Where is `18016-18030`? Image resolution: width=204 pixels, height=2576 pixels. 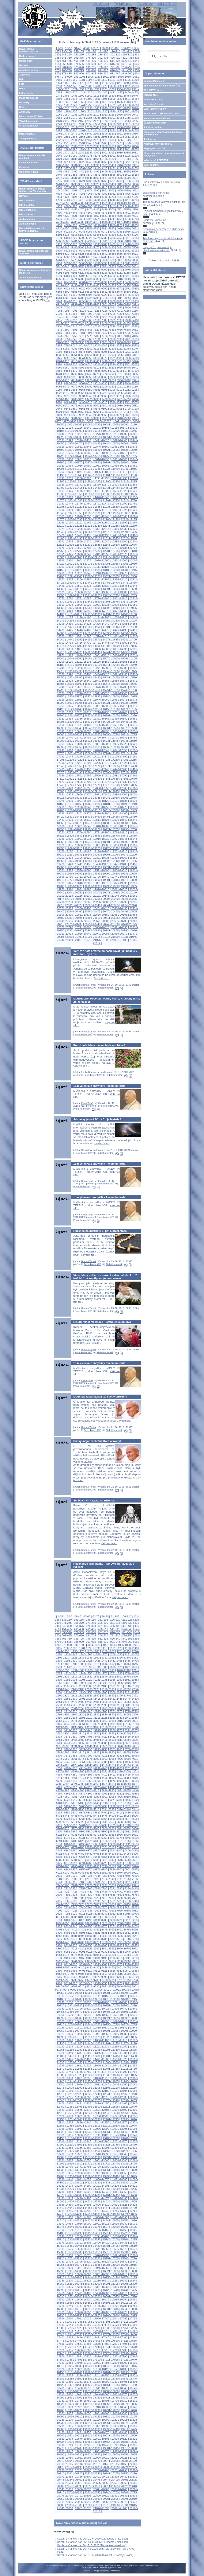
18016-18030 is located at coordinates (74, 797).